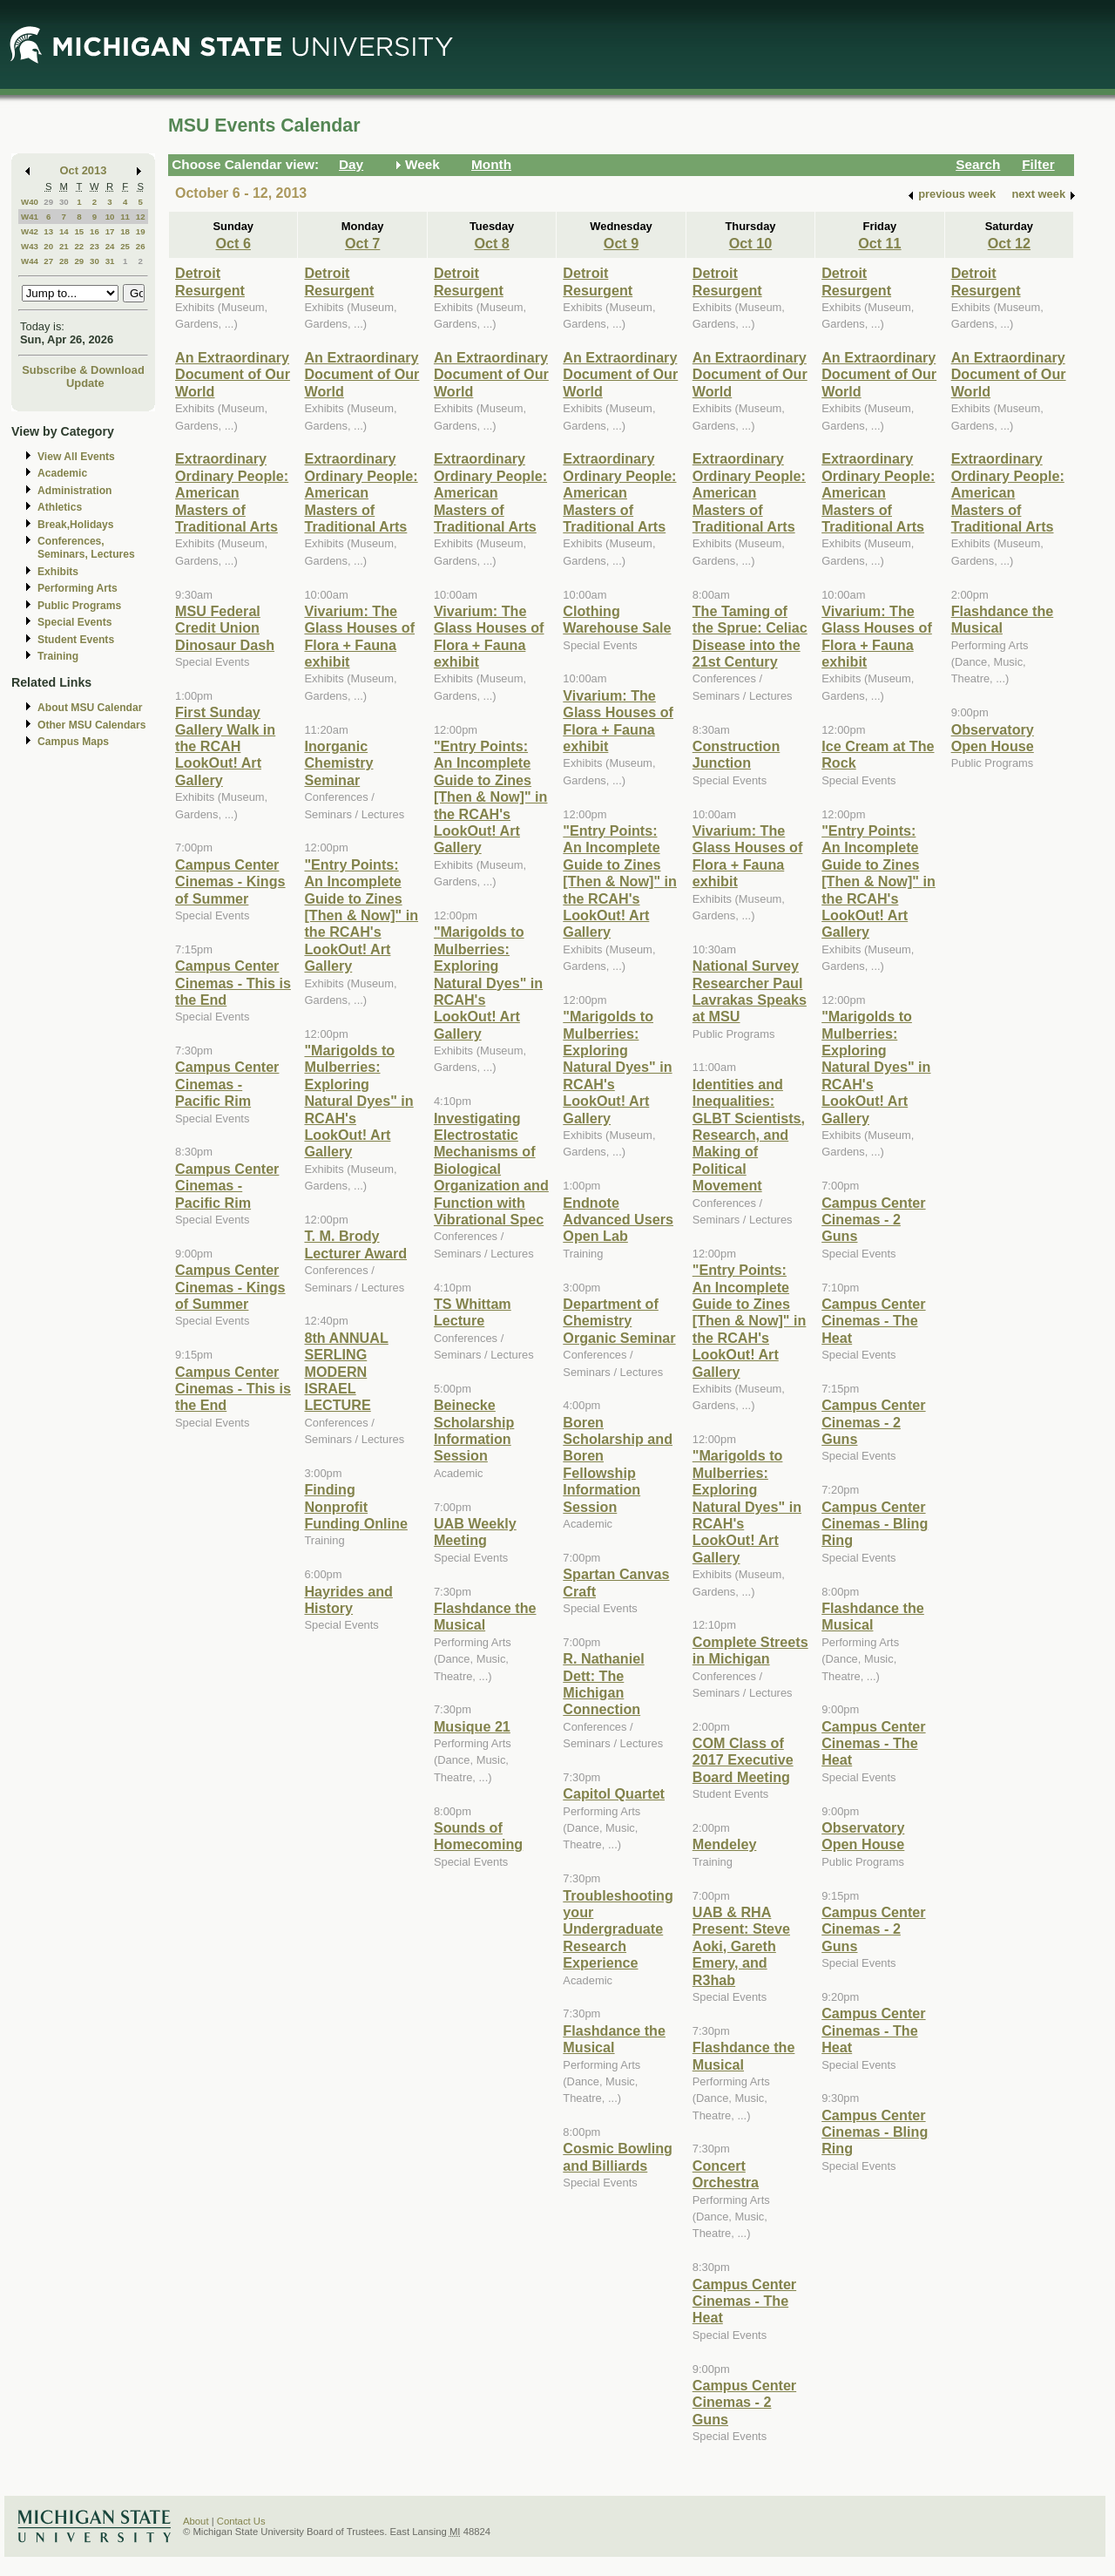 This screenshot has height=2576, width=1115. What do you see at coordinates (75, 525) in the screenshot?
I see `Break,Holidays` at bounding box center [75, 525].